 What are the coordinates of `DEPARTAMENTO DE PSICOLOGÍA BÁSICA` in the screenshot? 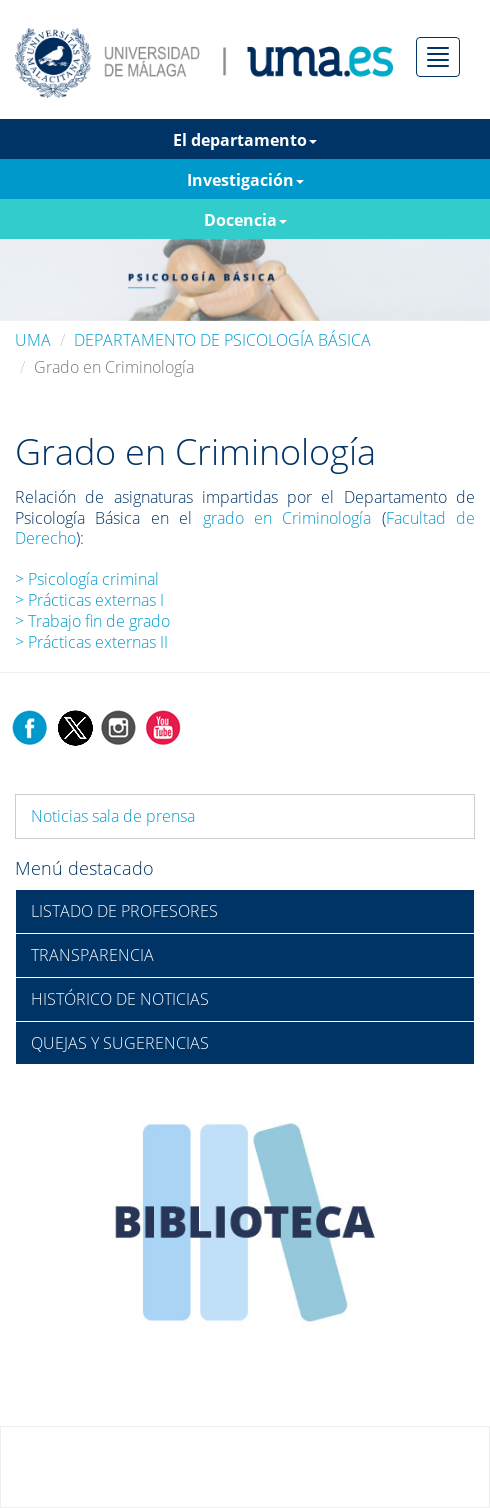 It's located at (222, 340).